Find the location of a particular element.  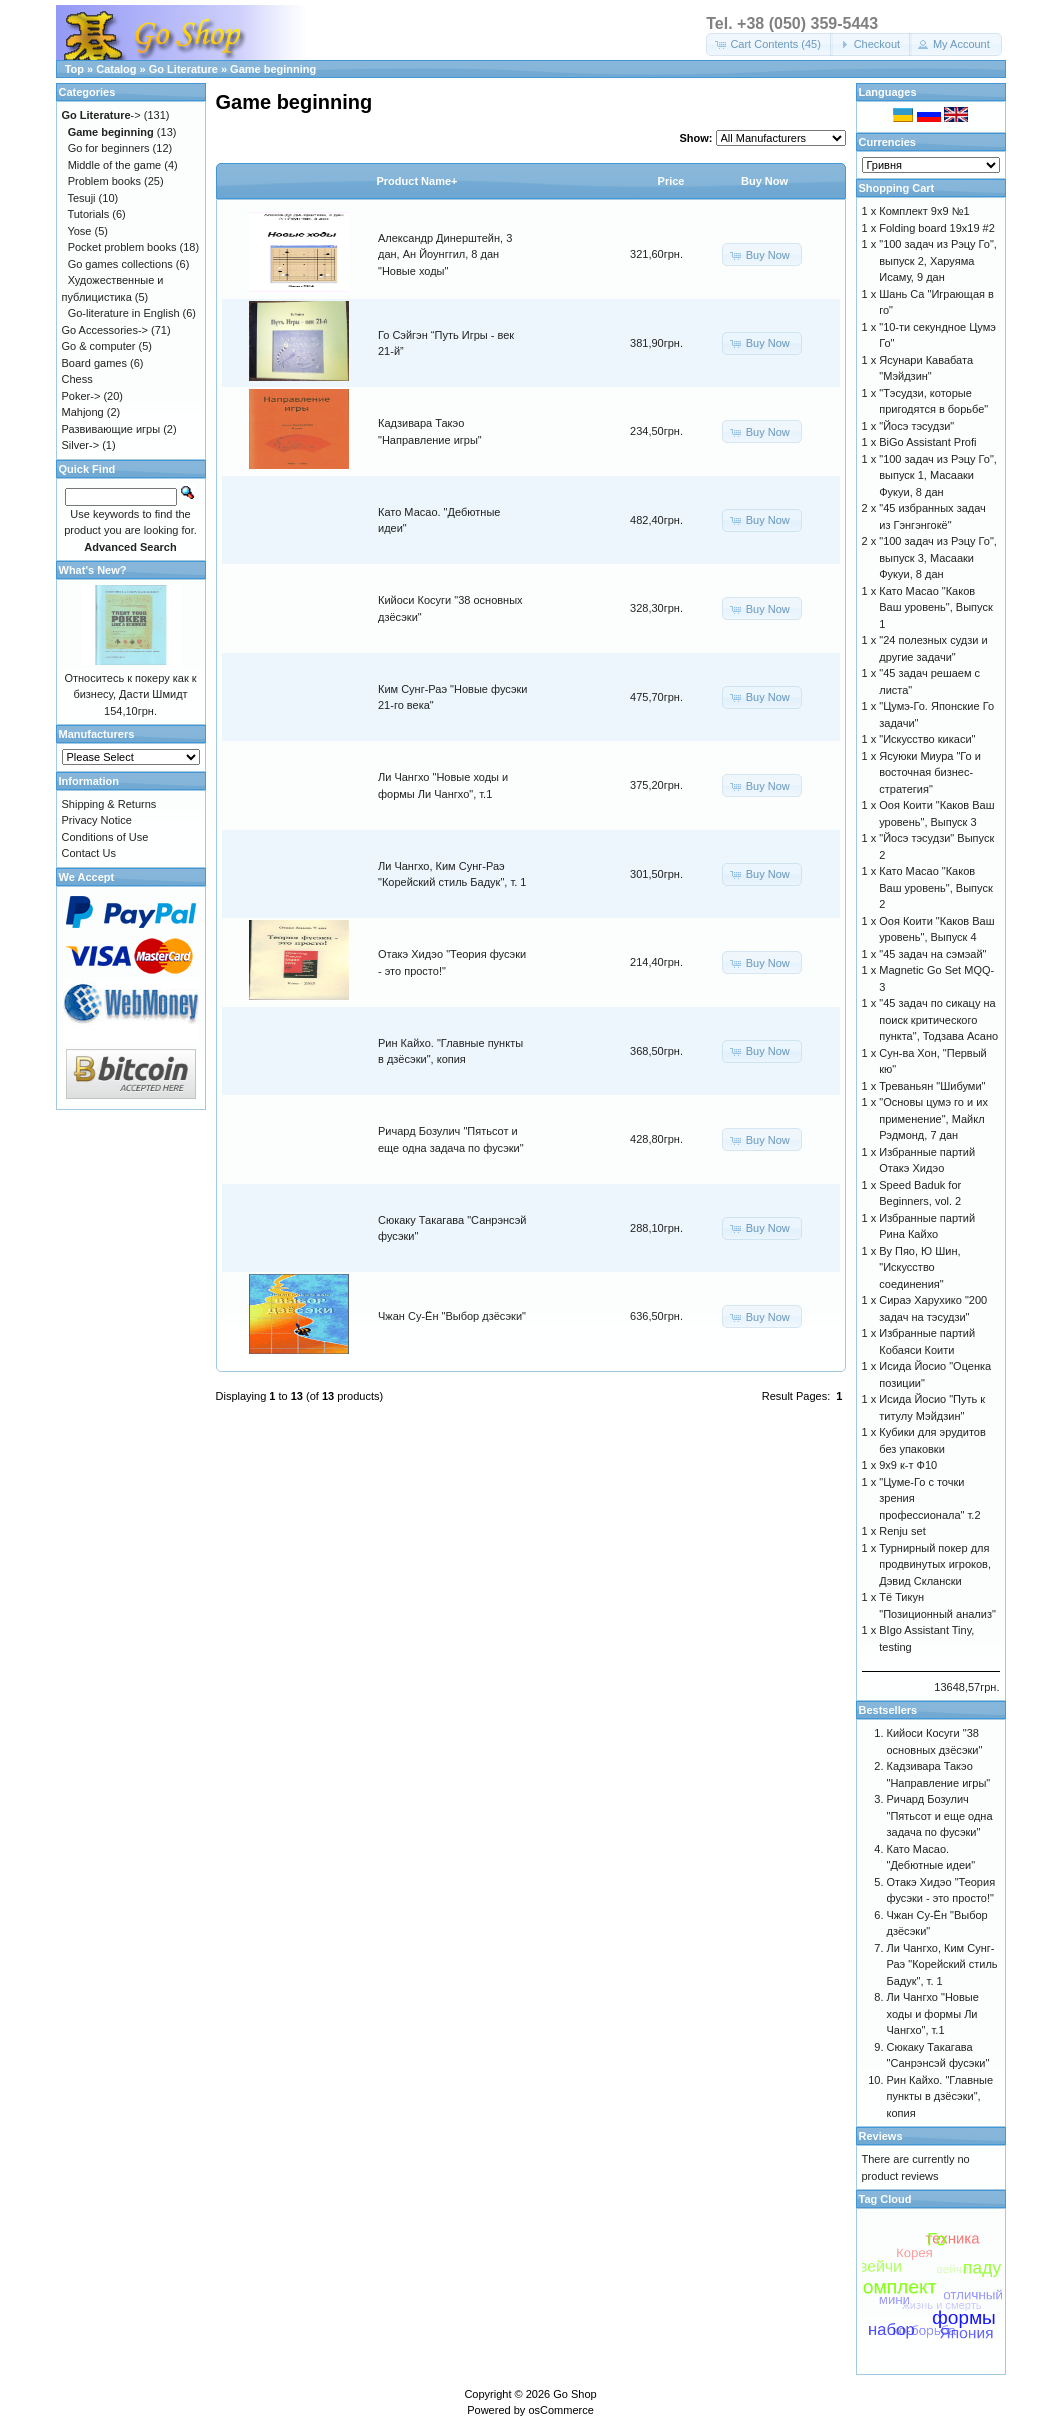

"Йосэ тэсудзи" is located at coordinates (916, 426).